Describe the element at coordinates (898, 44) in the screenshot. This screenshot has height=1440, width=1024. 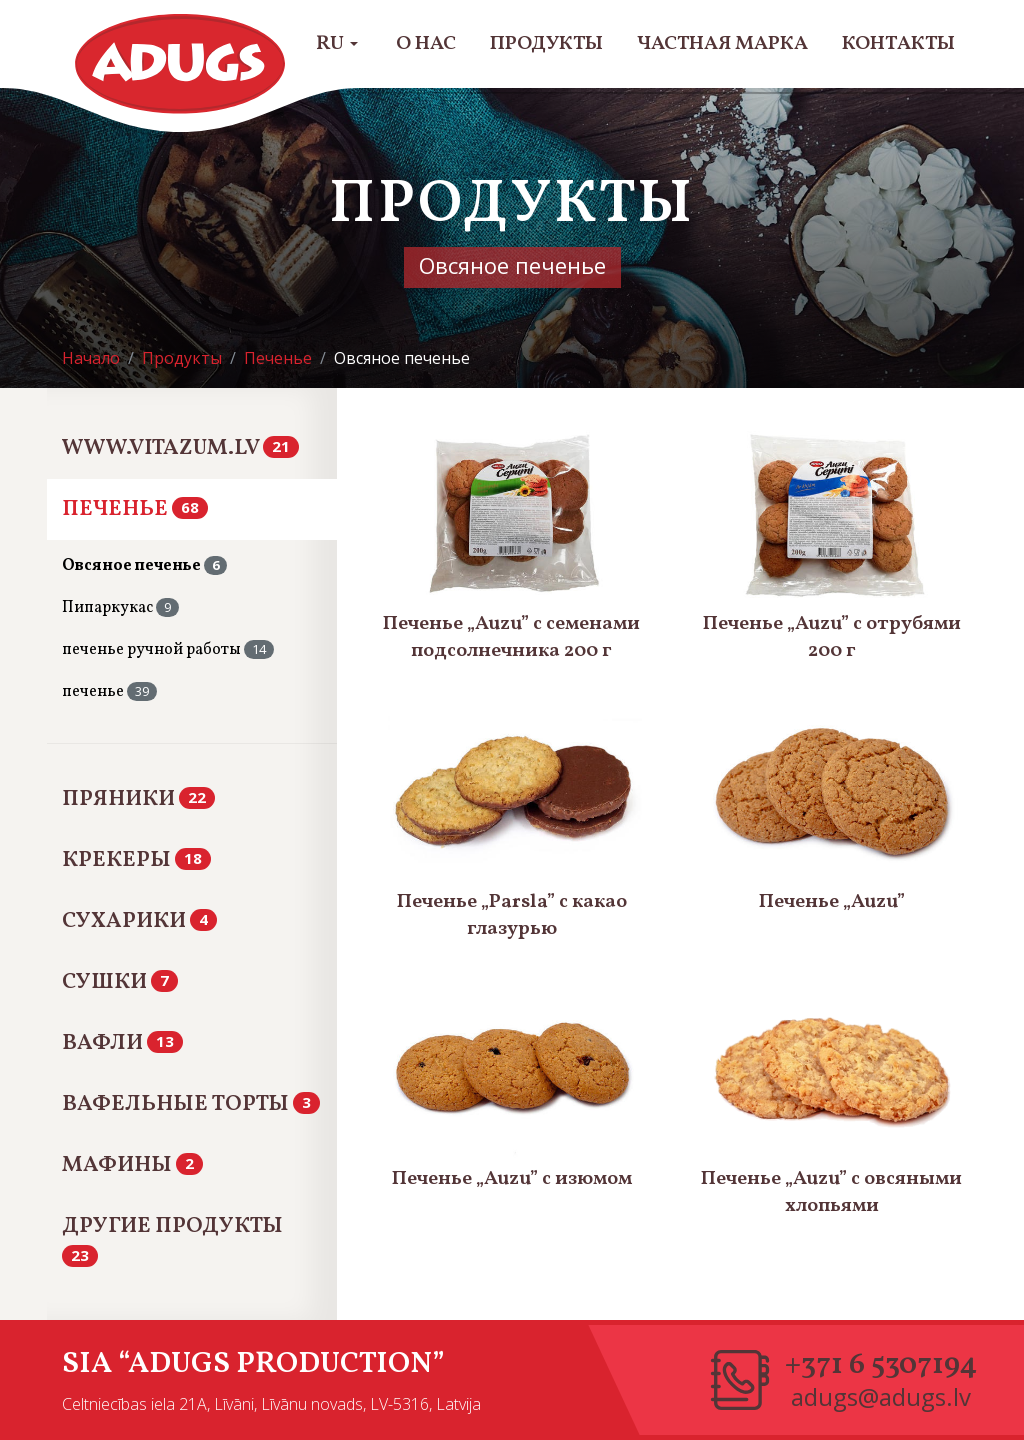
I see `Контакты` at that location.